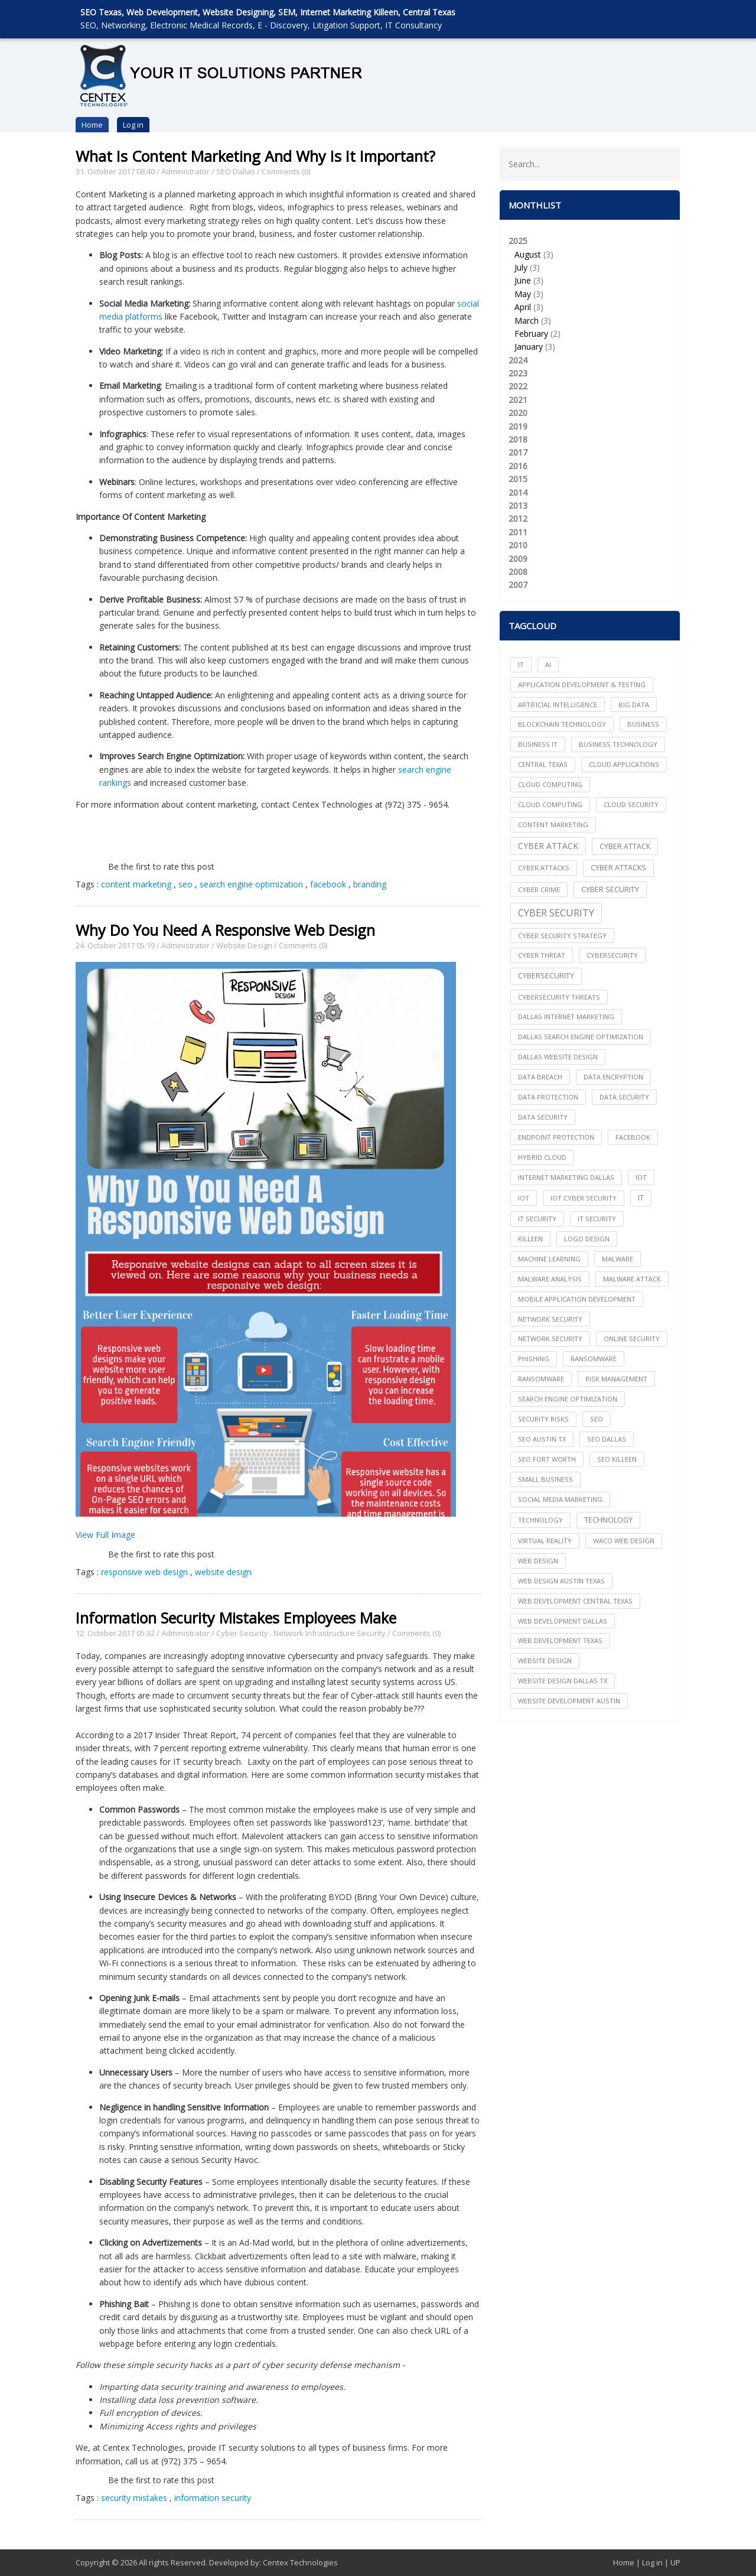  What do you see at coordinates (518, 478) in the screenshot?
I see `2015` at bounding box center [518, 478].